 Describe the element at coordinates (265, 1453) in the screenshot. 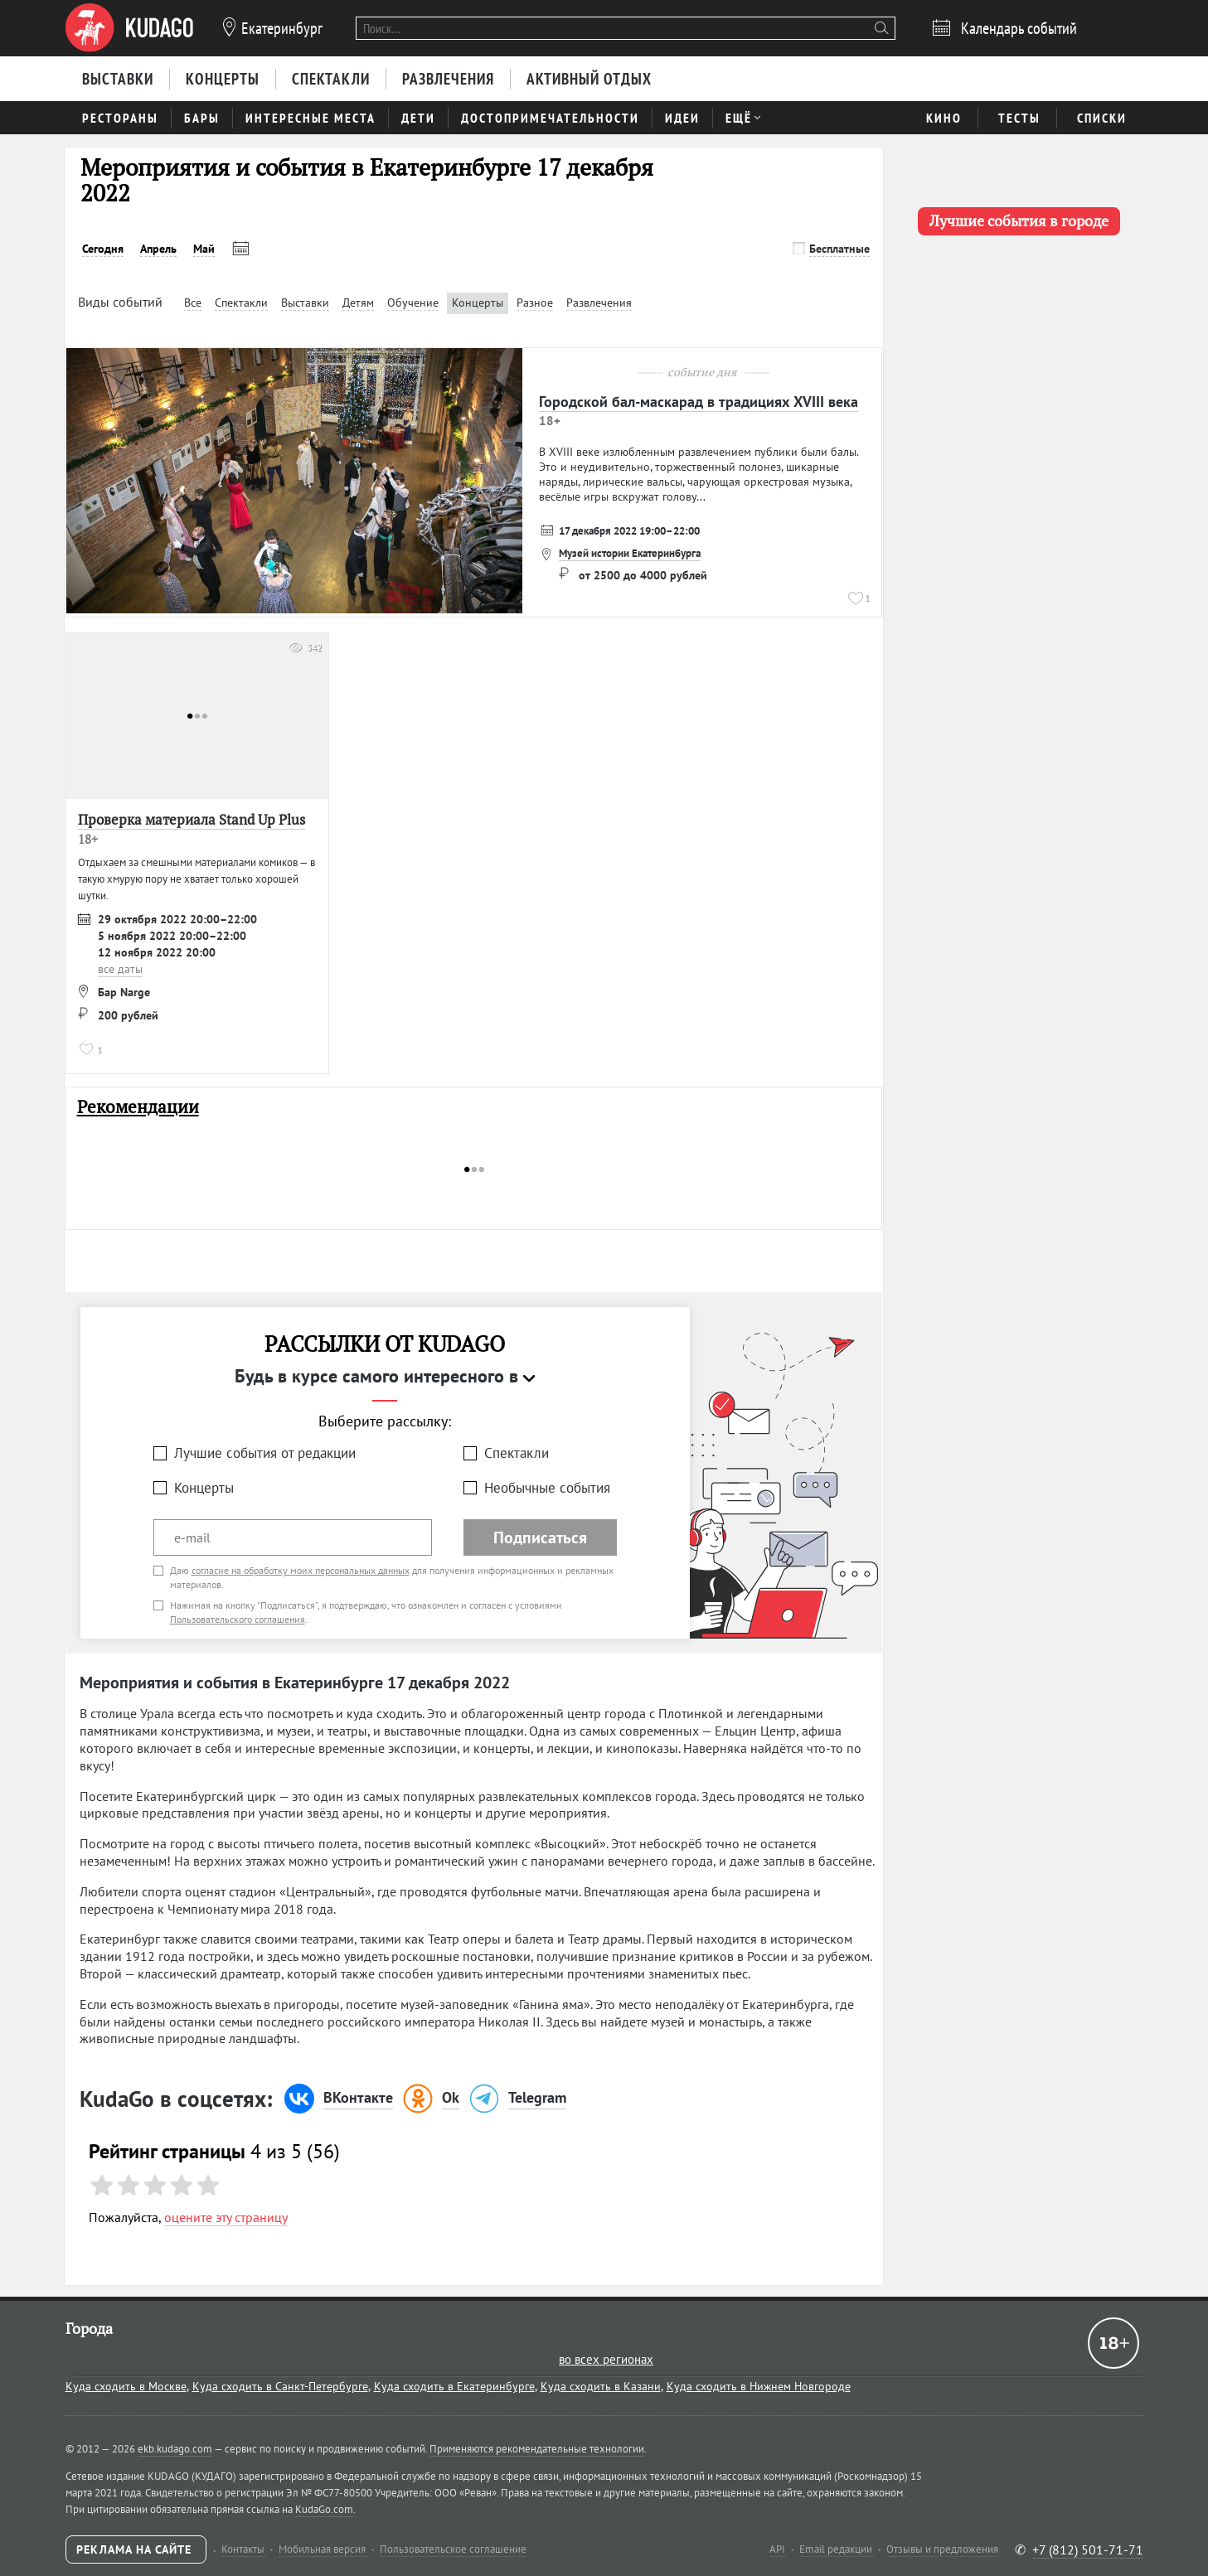

I see `Лучшие события от редакции` at that location.